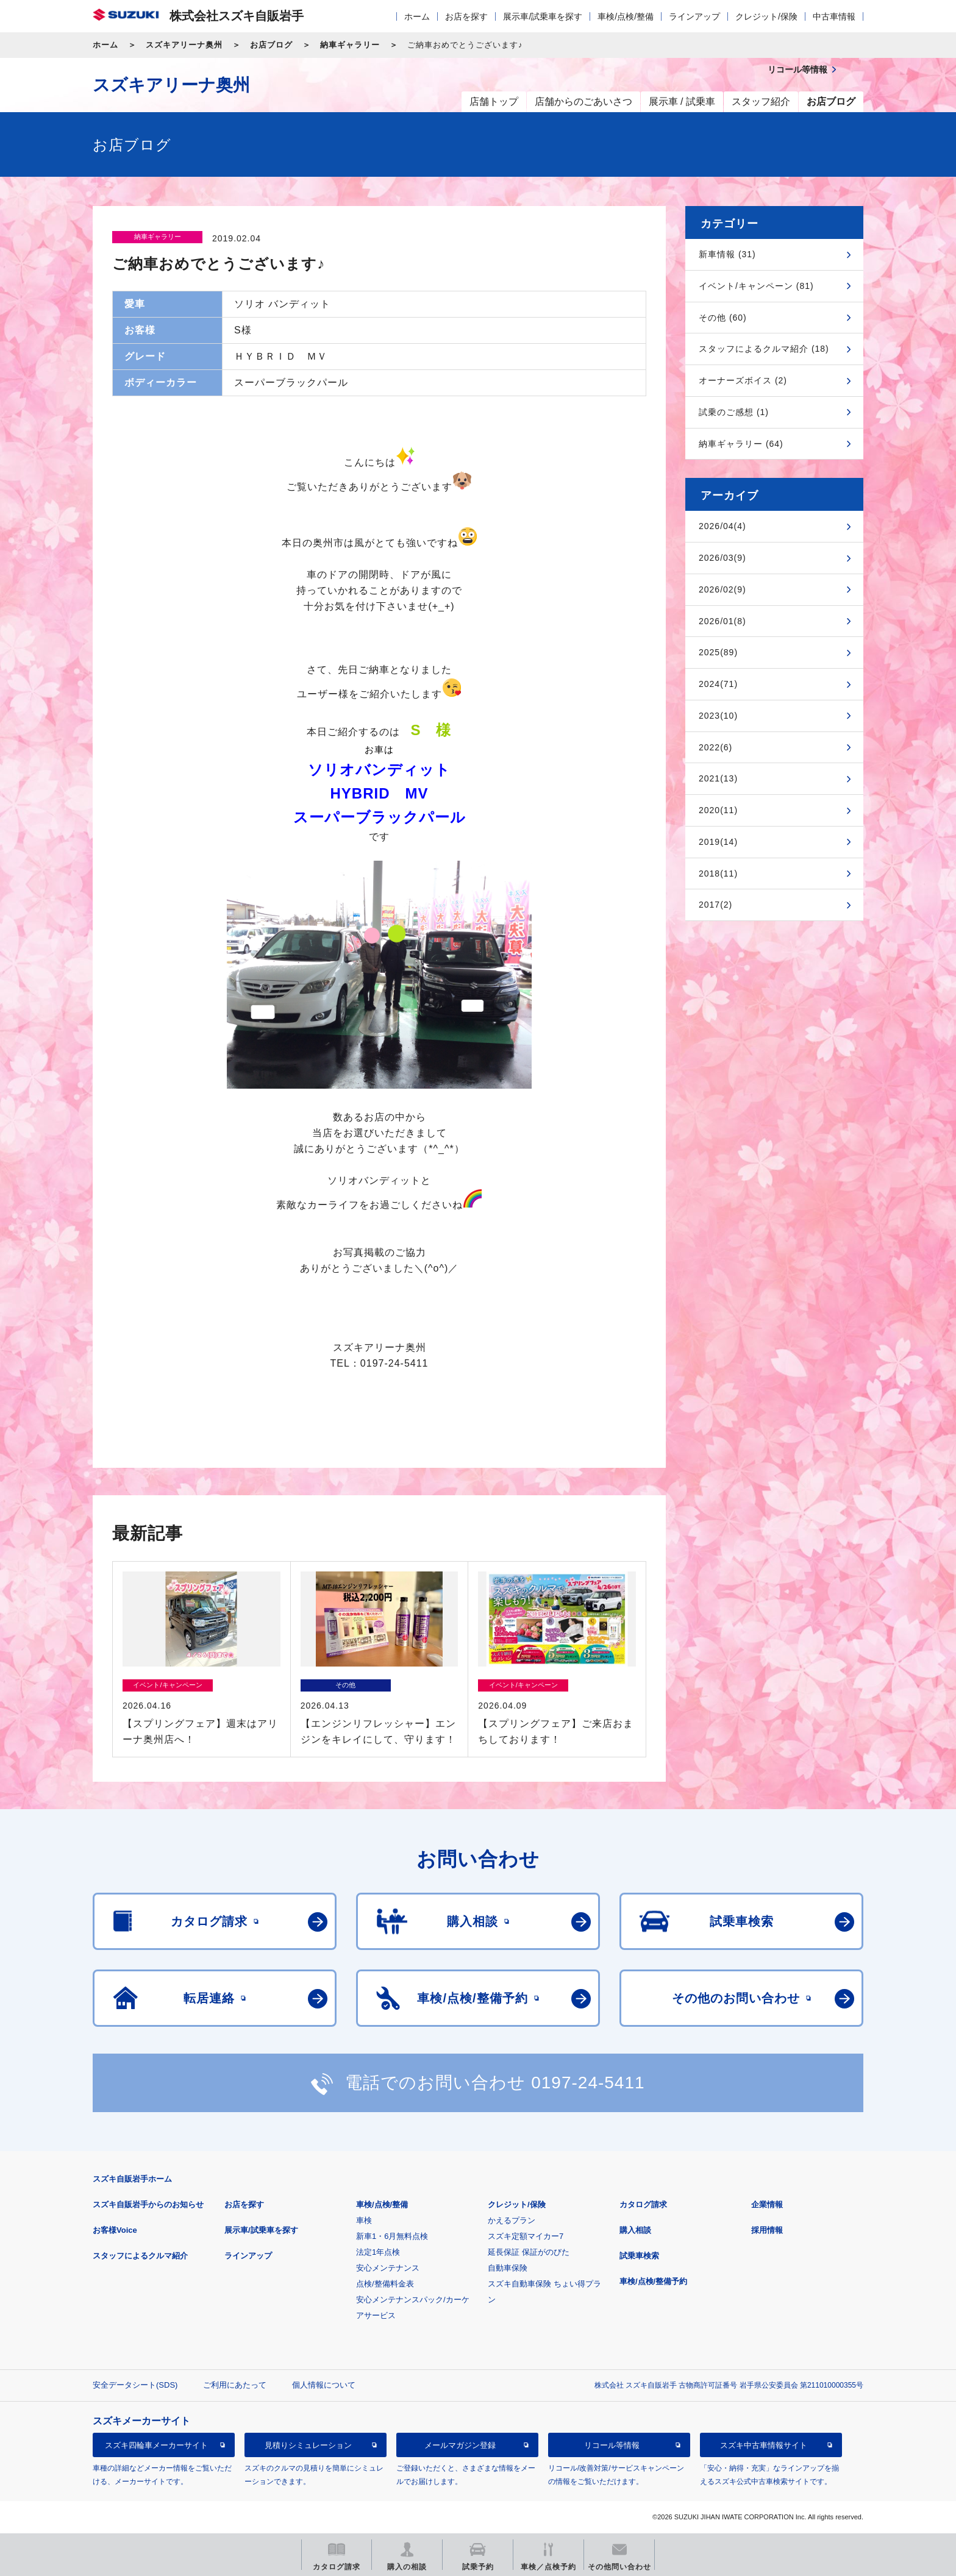 This screenshot has width=956, height=2576. Describe the element at coordinates (734, 412) in the screenshot. I see `試乗のご感想 (1)` at that location.